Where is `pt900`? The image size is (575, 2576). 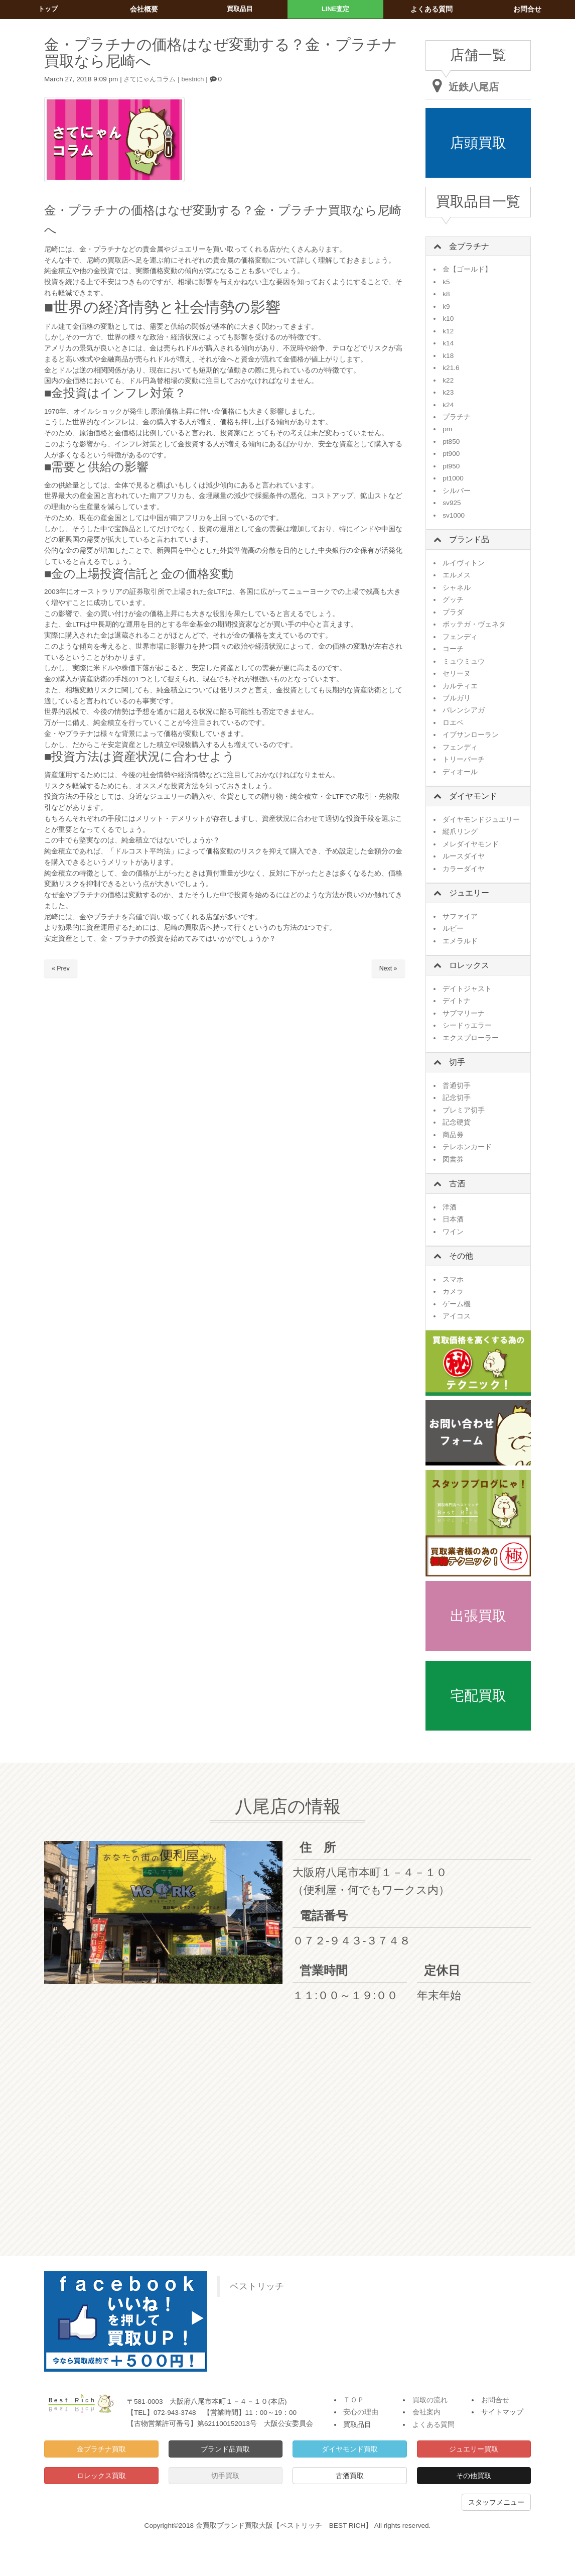 pt900 is located at coordinates (451, 453).